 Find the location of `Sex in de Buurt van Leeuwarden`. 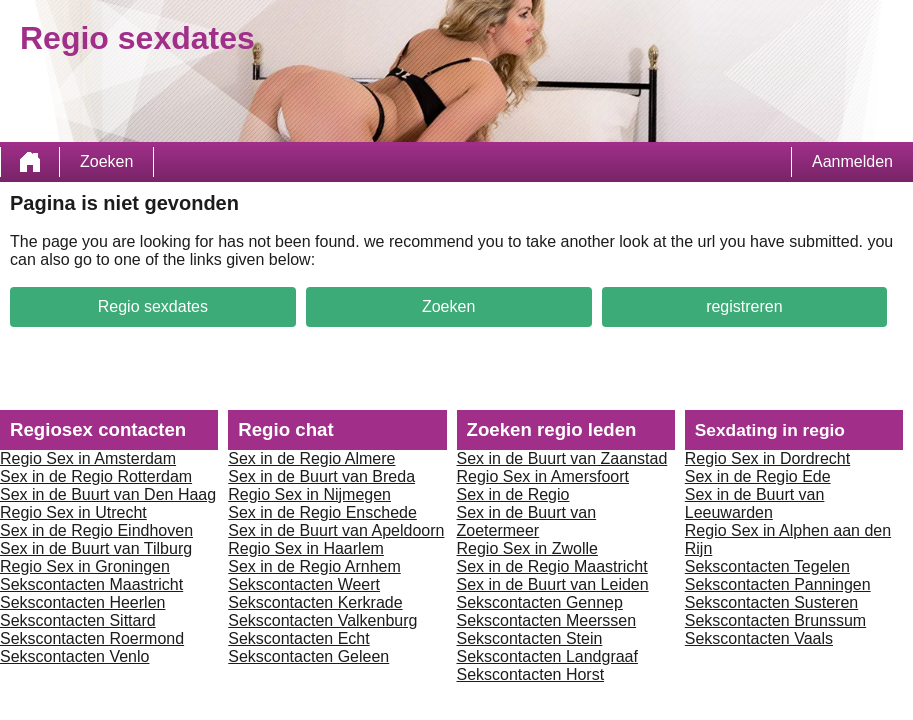

Sex in de Buurt van Leeuwarden is located at coordinates (755, 503).